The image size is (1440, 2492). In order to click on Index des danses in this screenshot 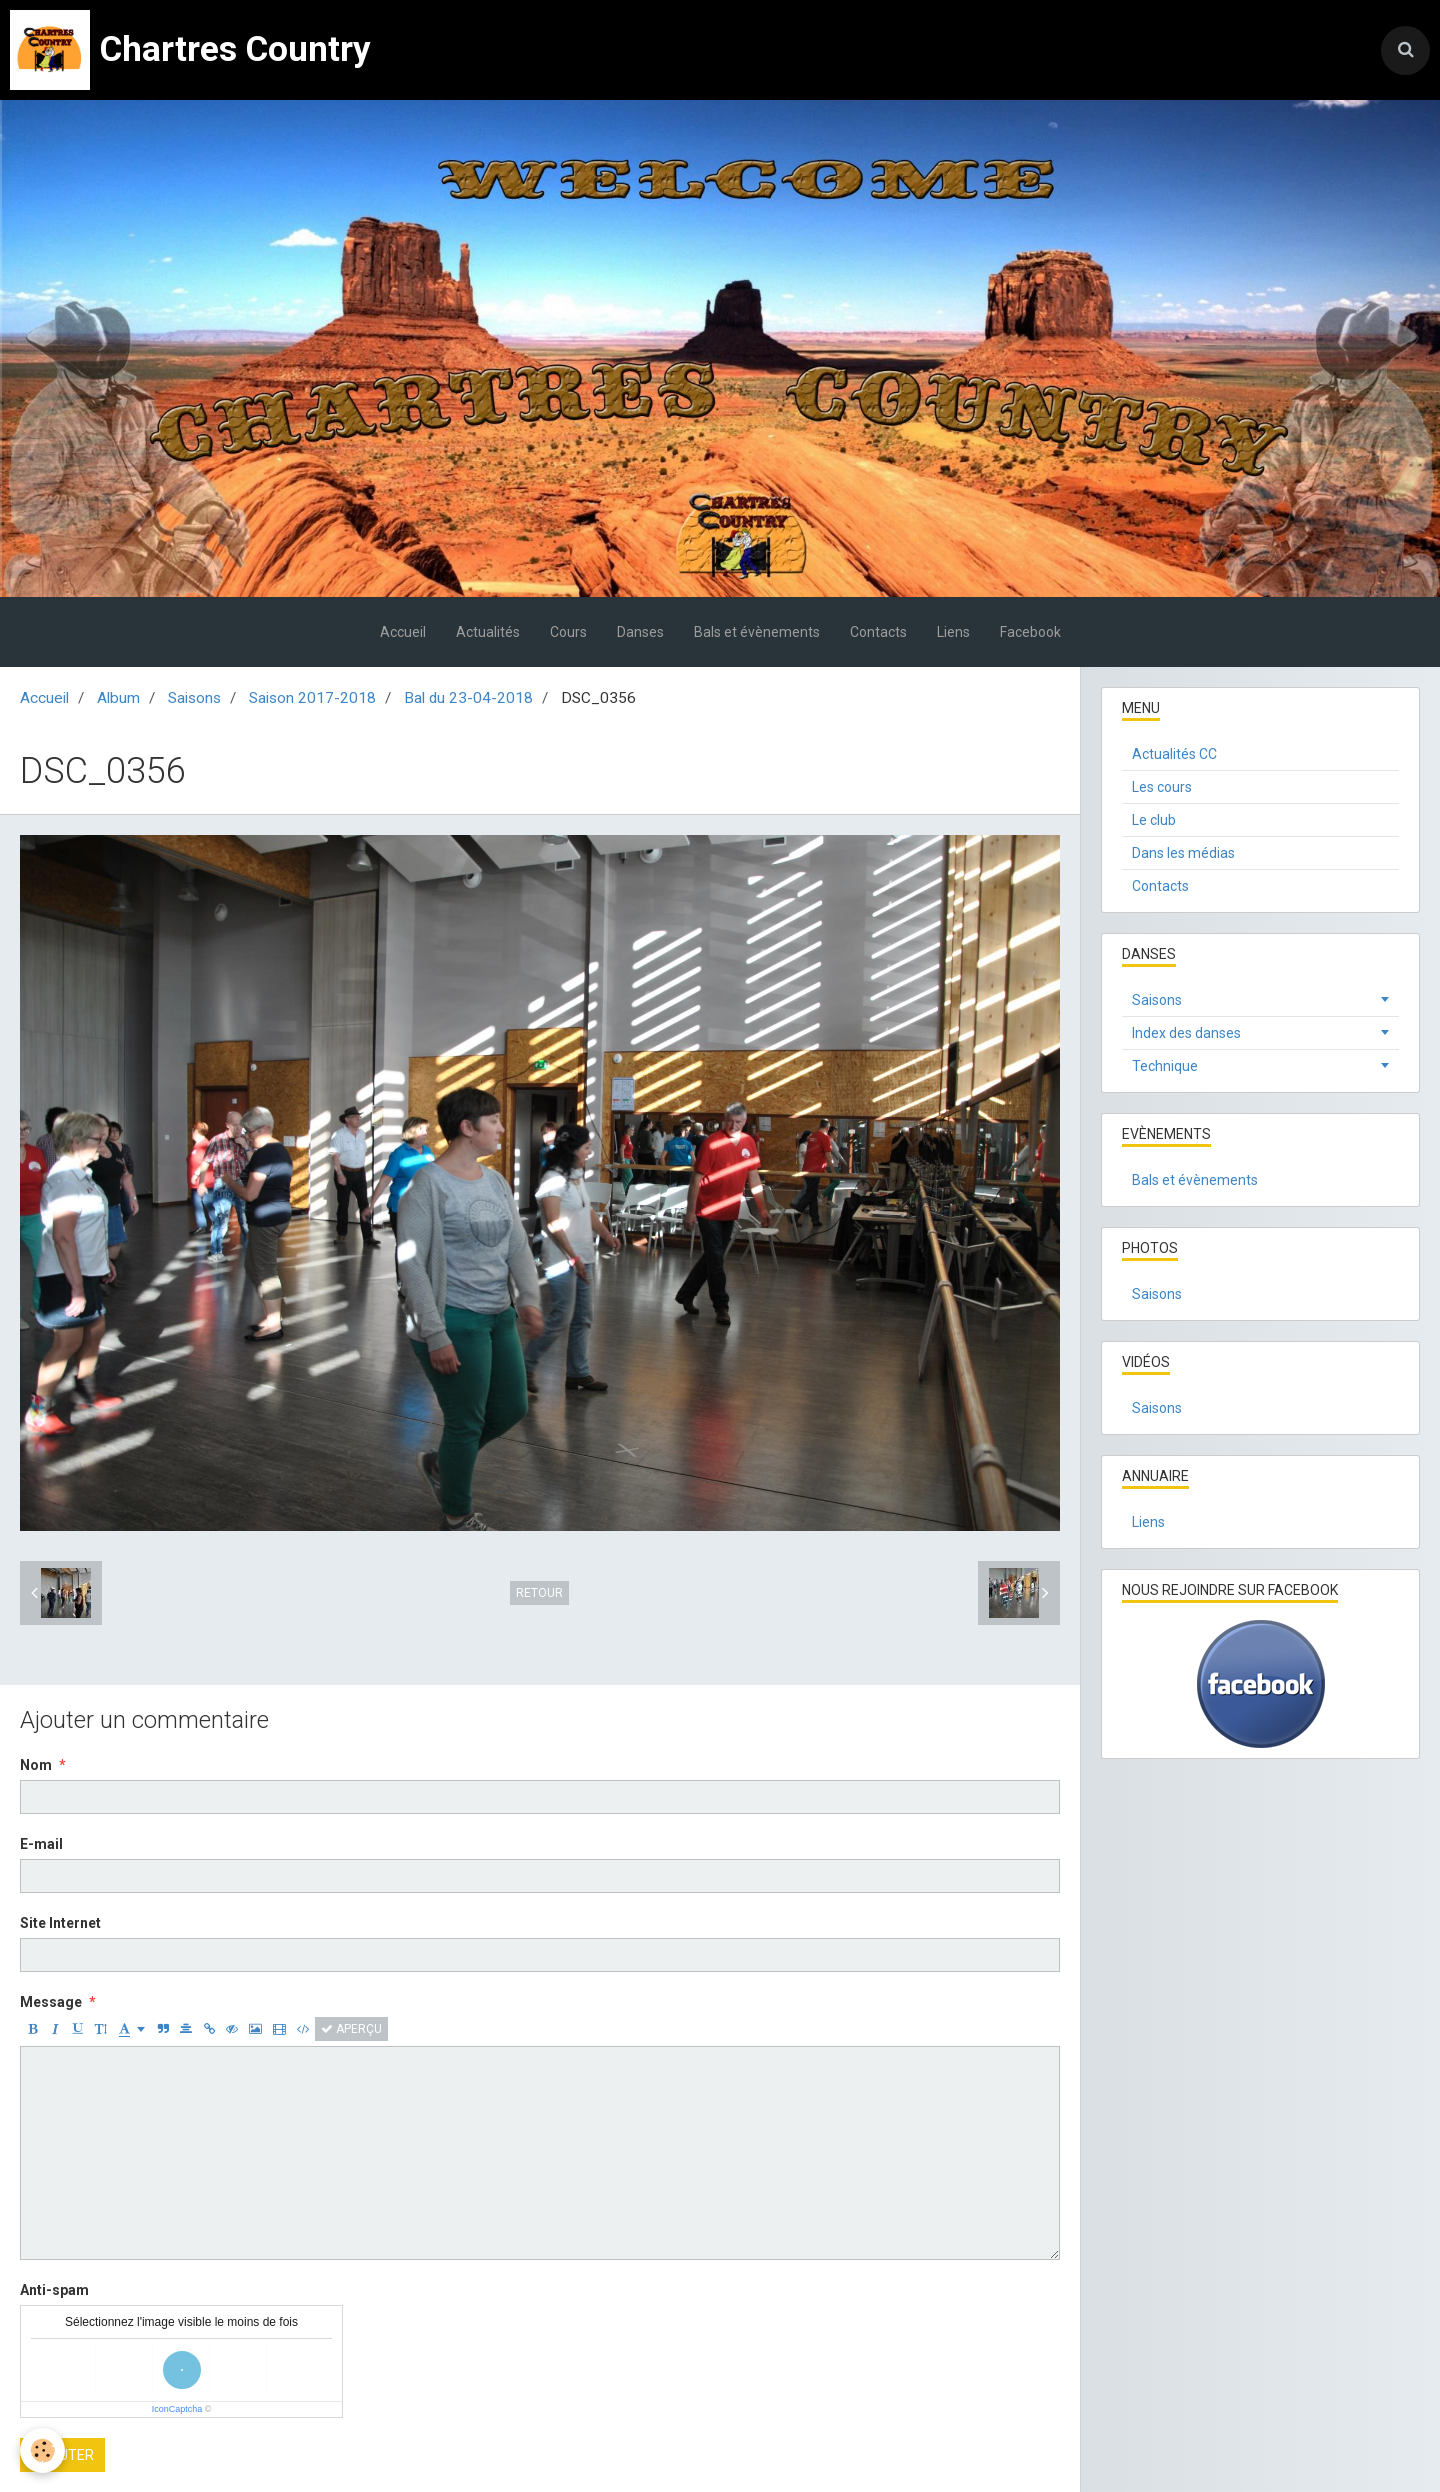, I will do `click(1186, 1033)`.